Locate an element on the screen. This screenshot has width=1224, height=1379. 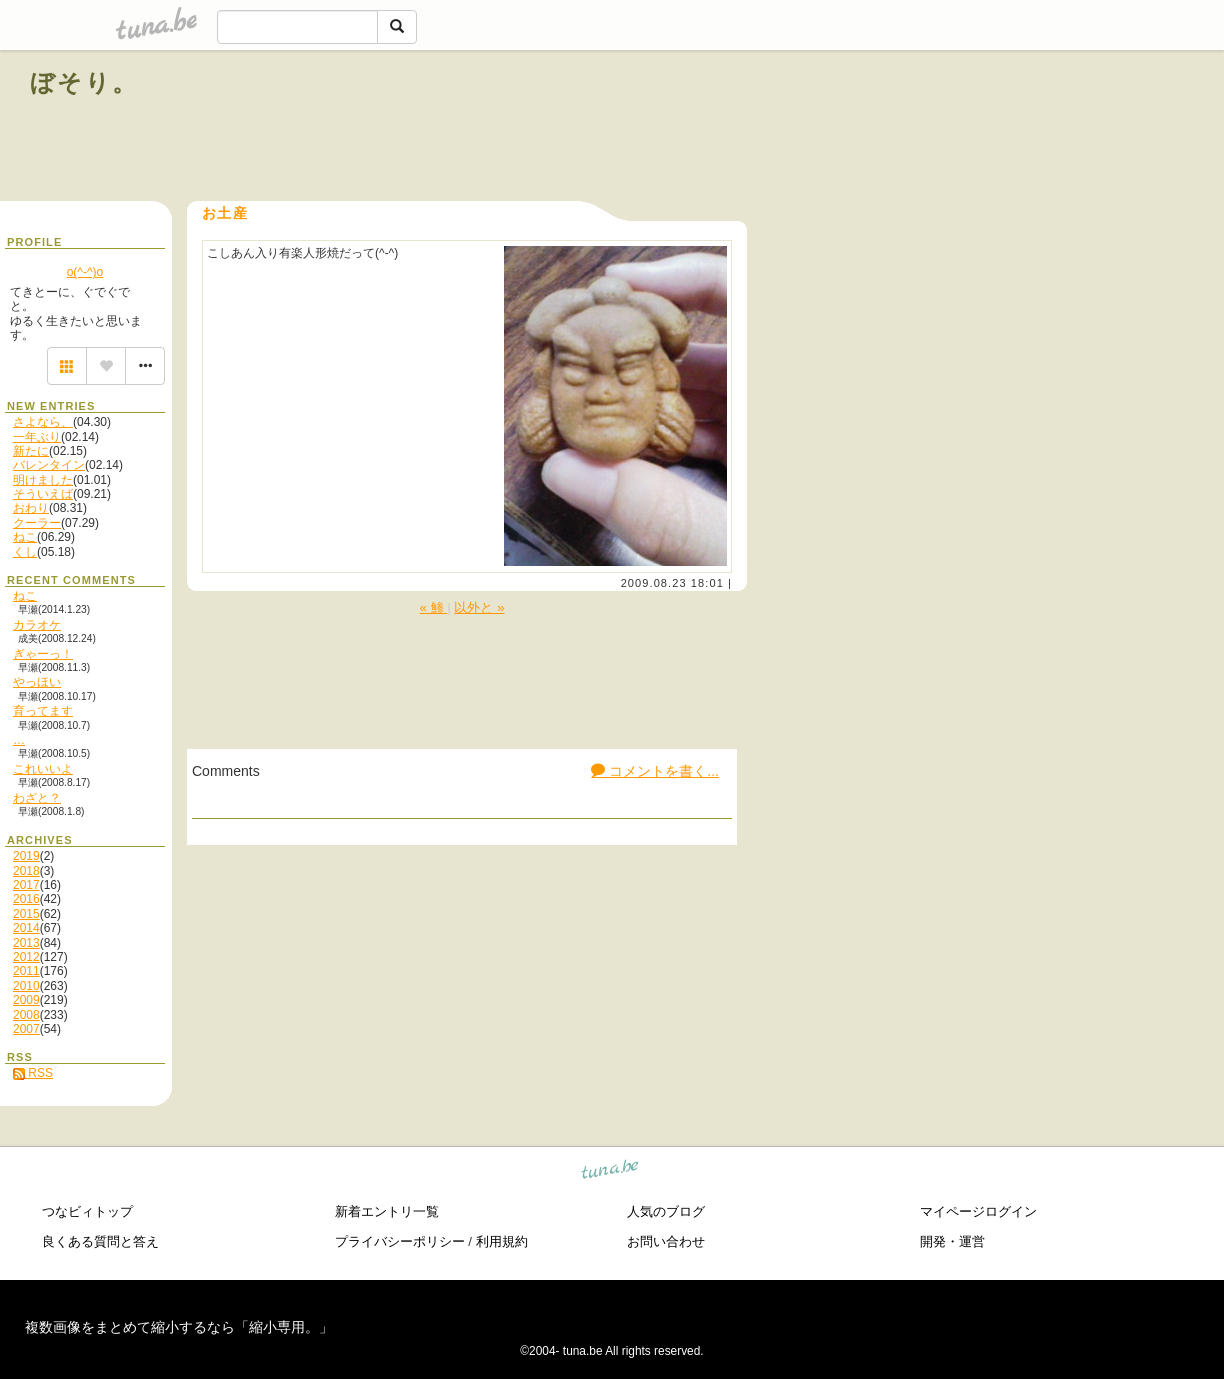
2016 is located at coordinates (26, 899).